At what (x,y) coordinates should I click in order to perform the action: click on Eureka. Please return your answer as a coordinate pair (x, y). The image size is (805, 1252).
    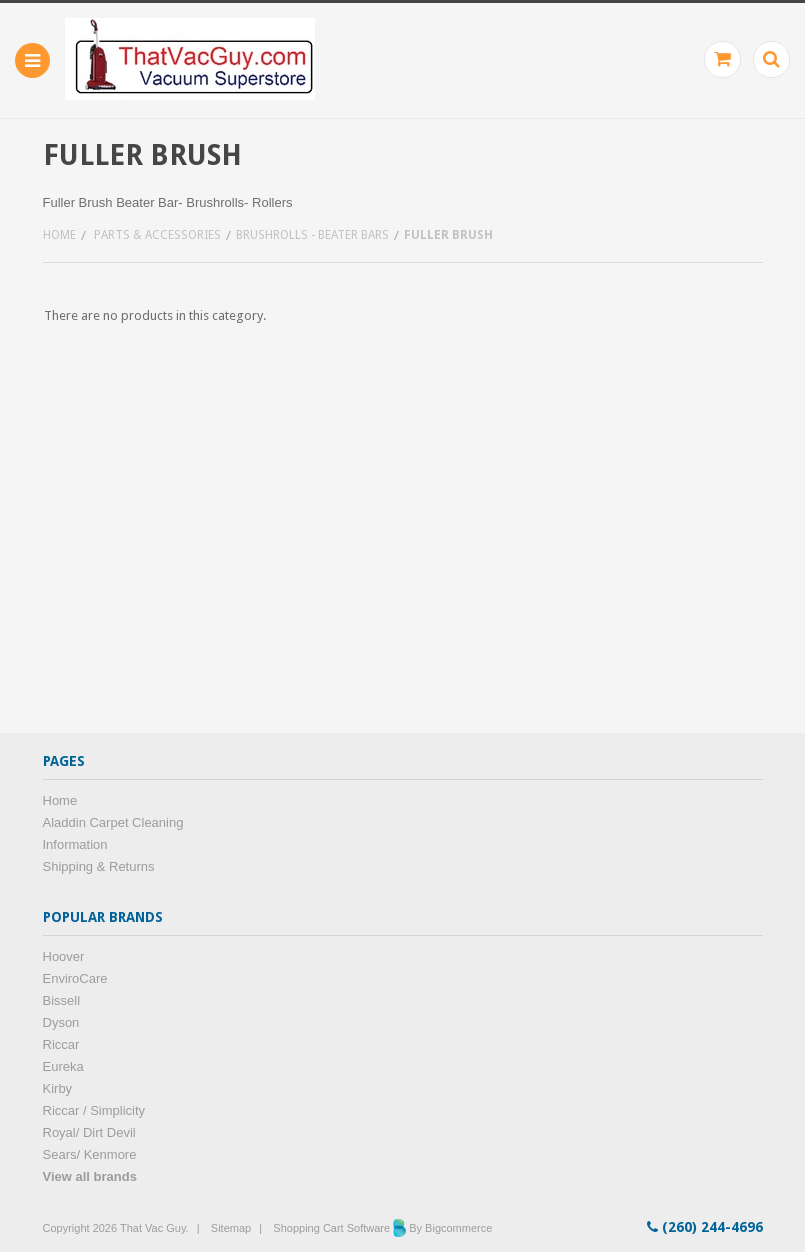
    Looking at the image, I should click on (63, 1066).